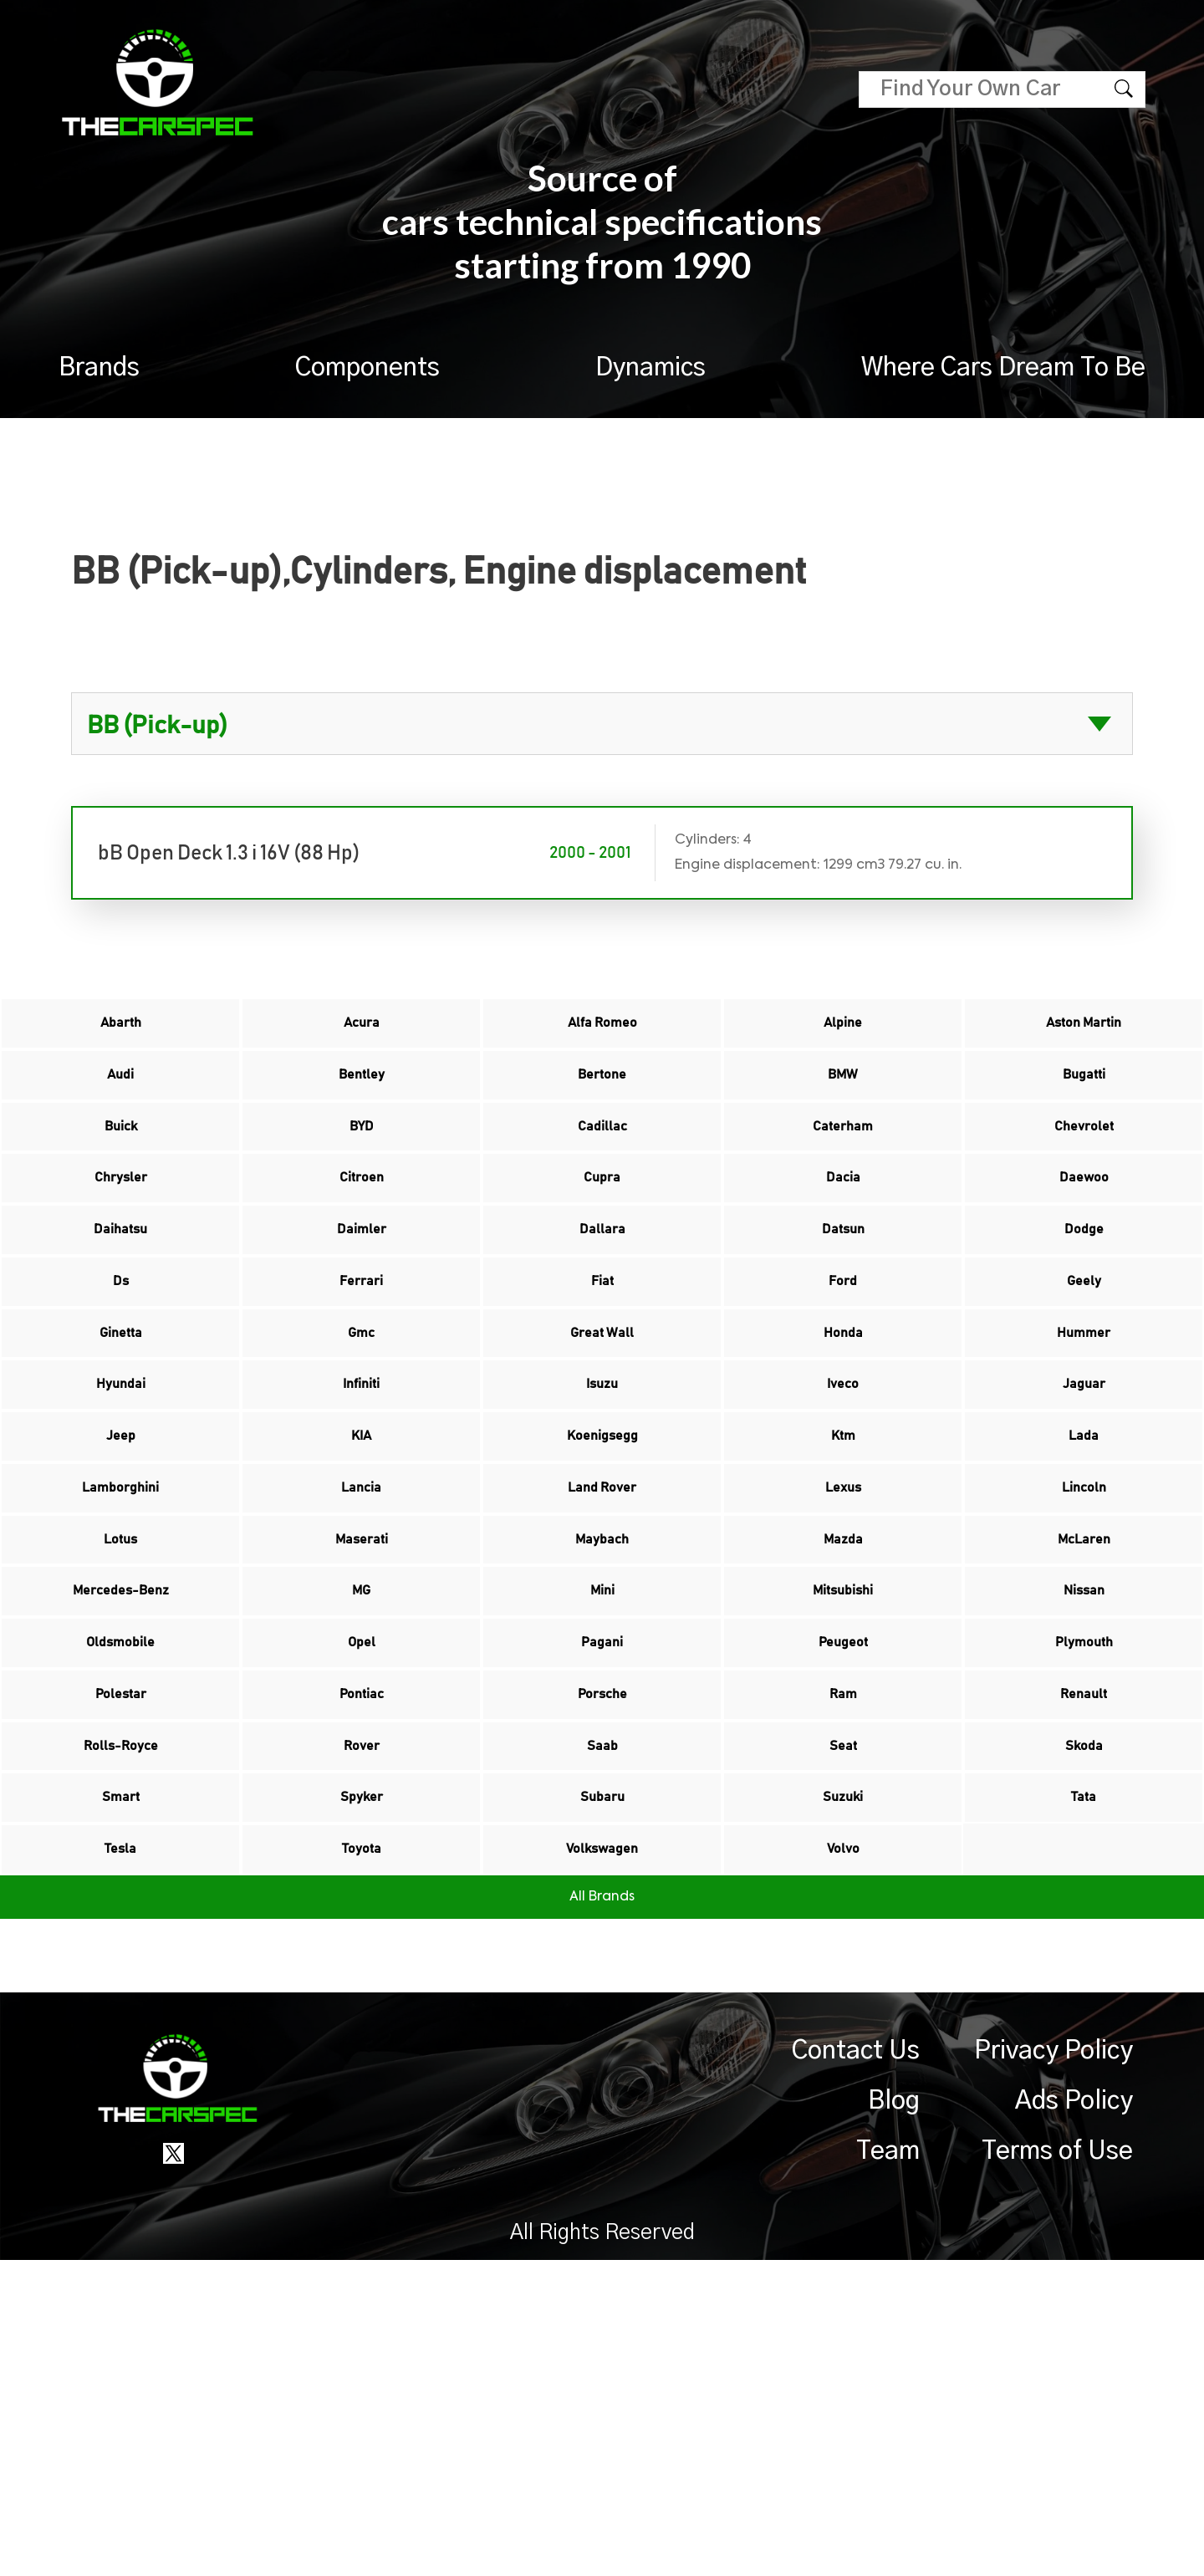 This screenshot has width=1204, height=2576. What do you see at coordinates (843, 1875) in the screenshot?
I see `Peugeot` at bounding box center [843, 1875].